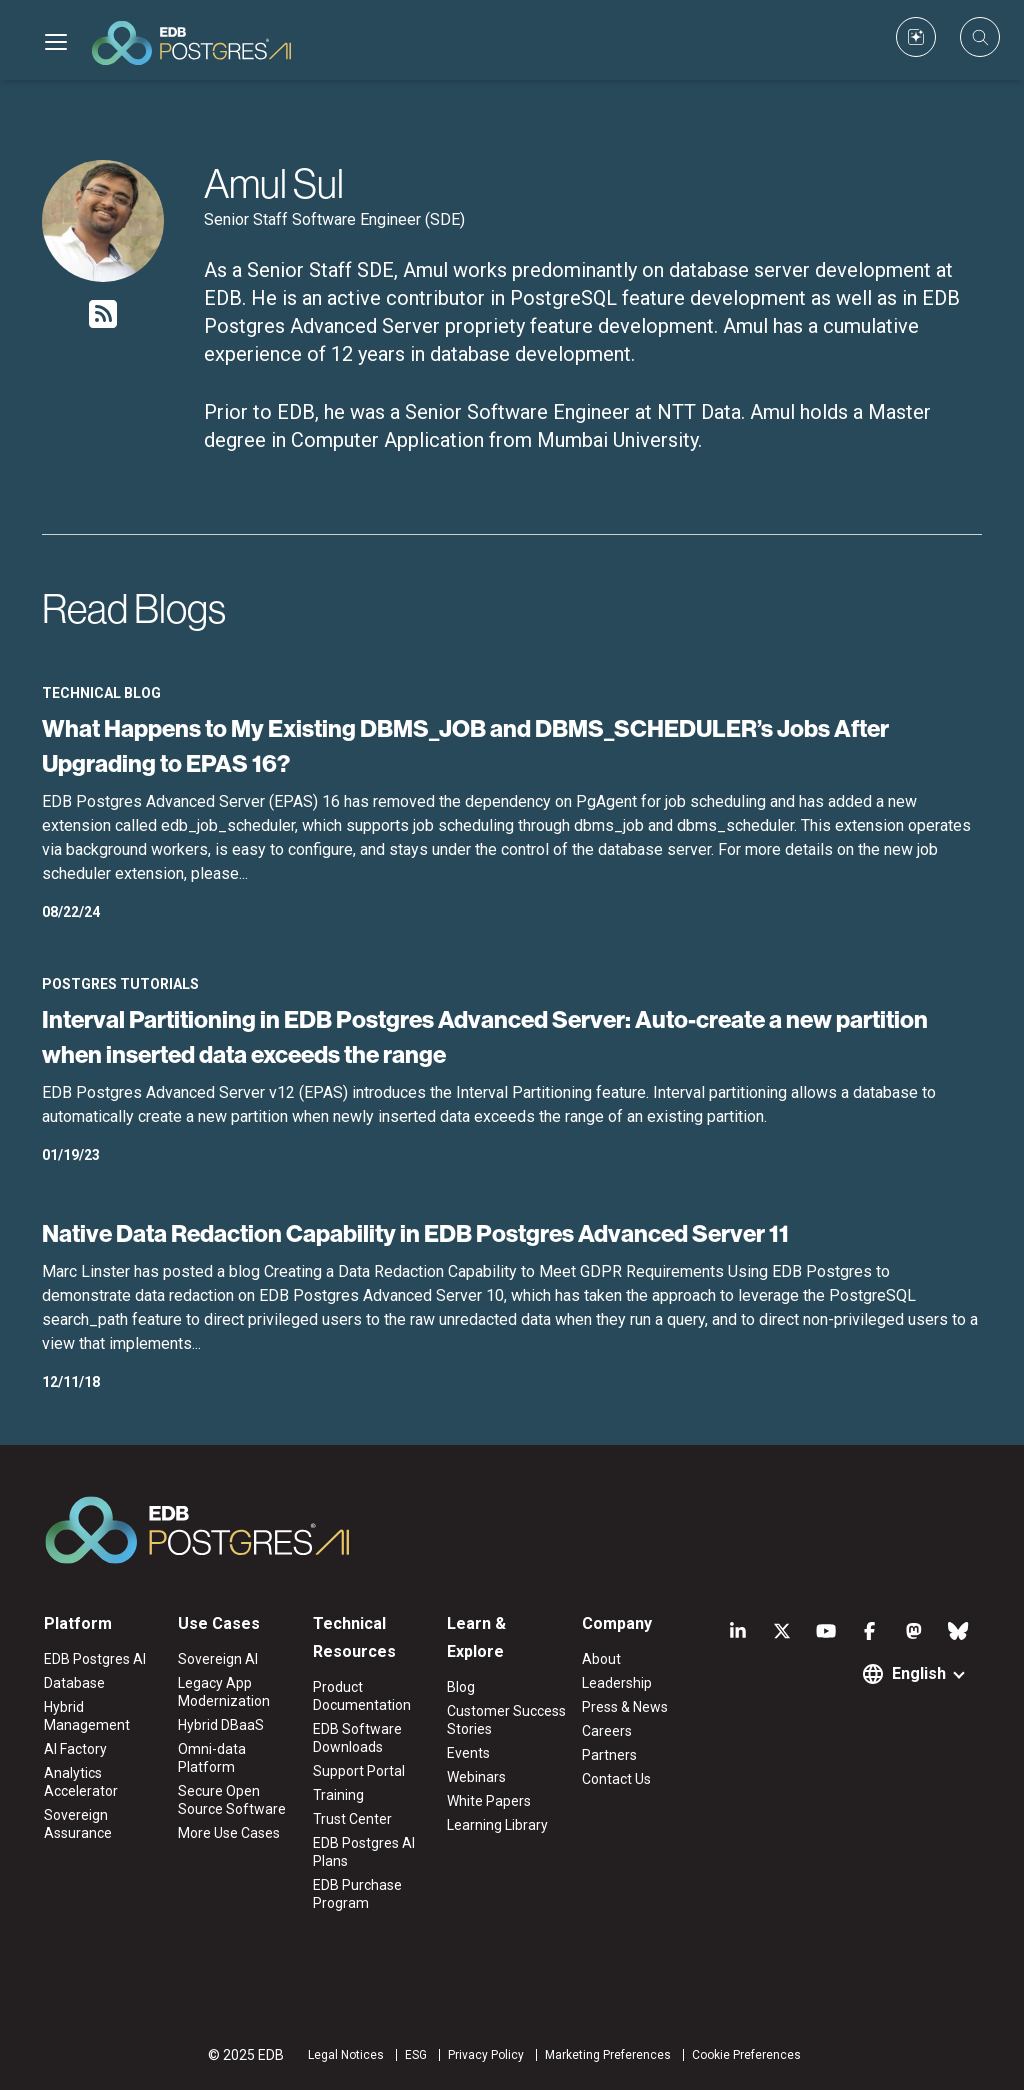 The image size is (1024, 2090). I want to click on Partners, so click(609, 1755).